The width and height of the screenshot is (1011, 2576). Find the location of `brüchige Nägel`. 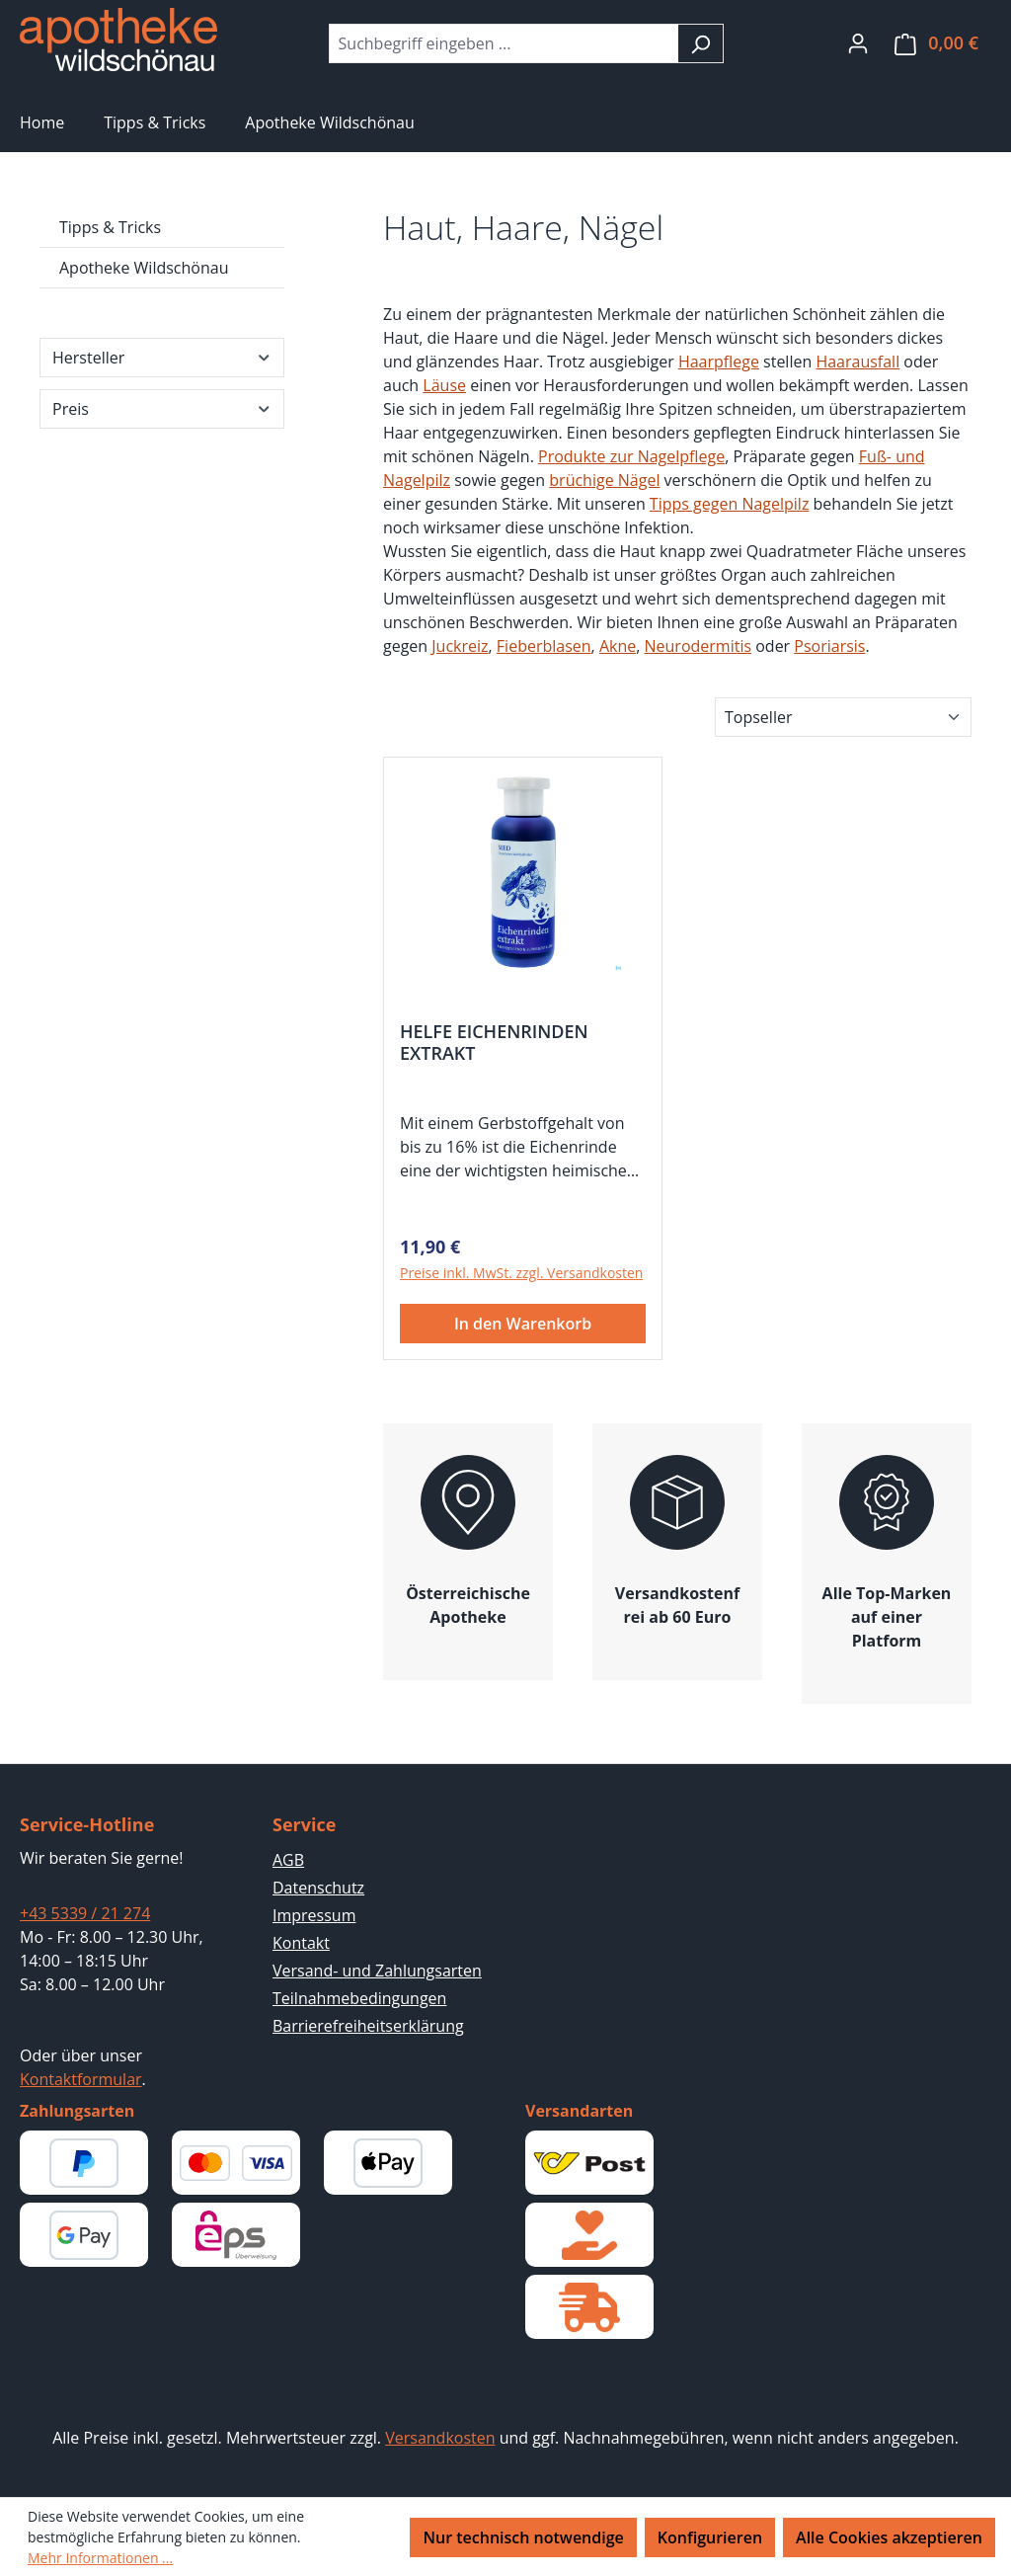

brüchige Nägel is located at coordinates (604, 480).